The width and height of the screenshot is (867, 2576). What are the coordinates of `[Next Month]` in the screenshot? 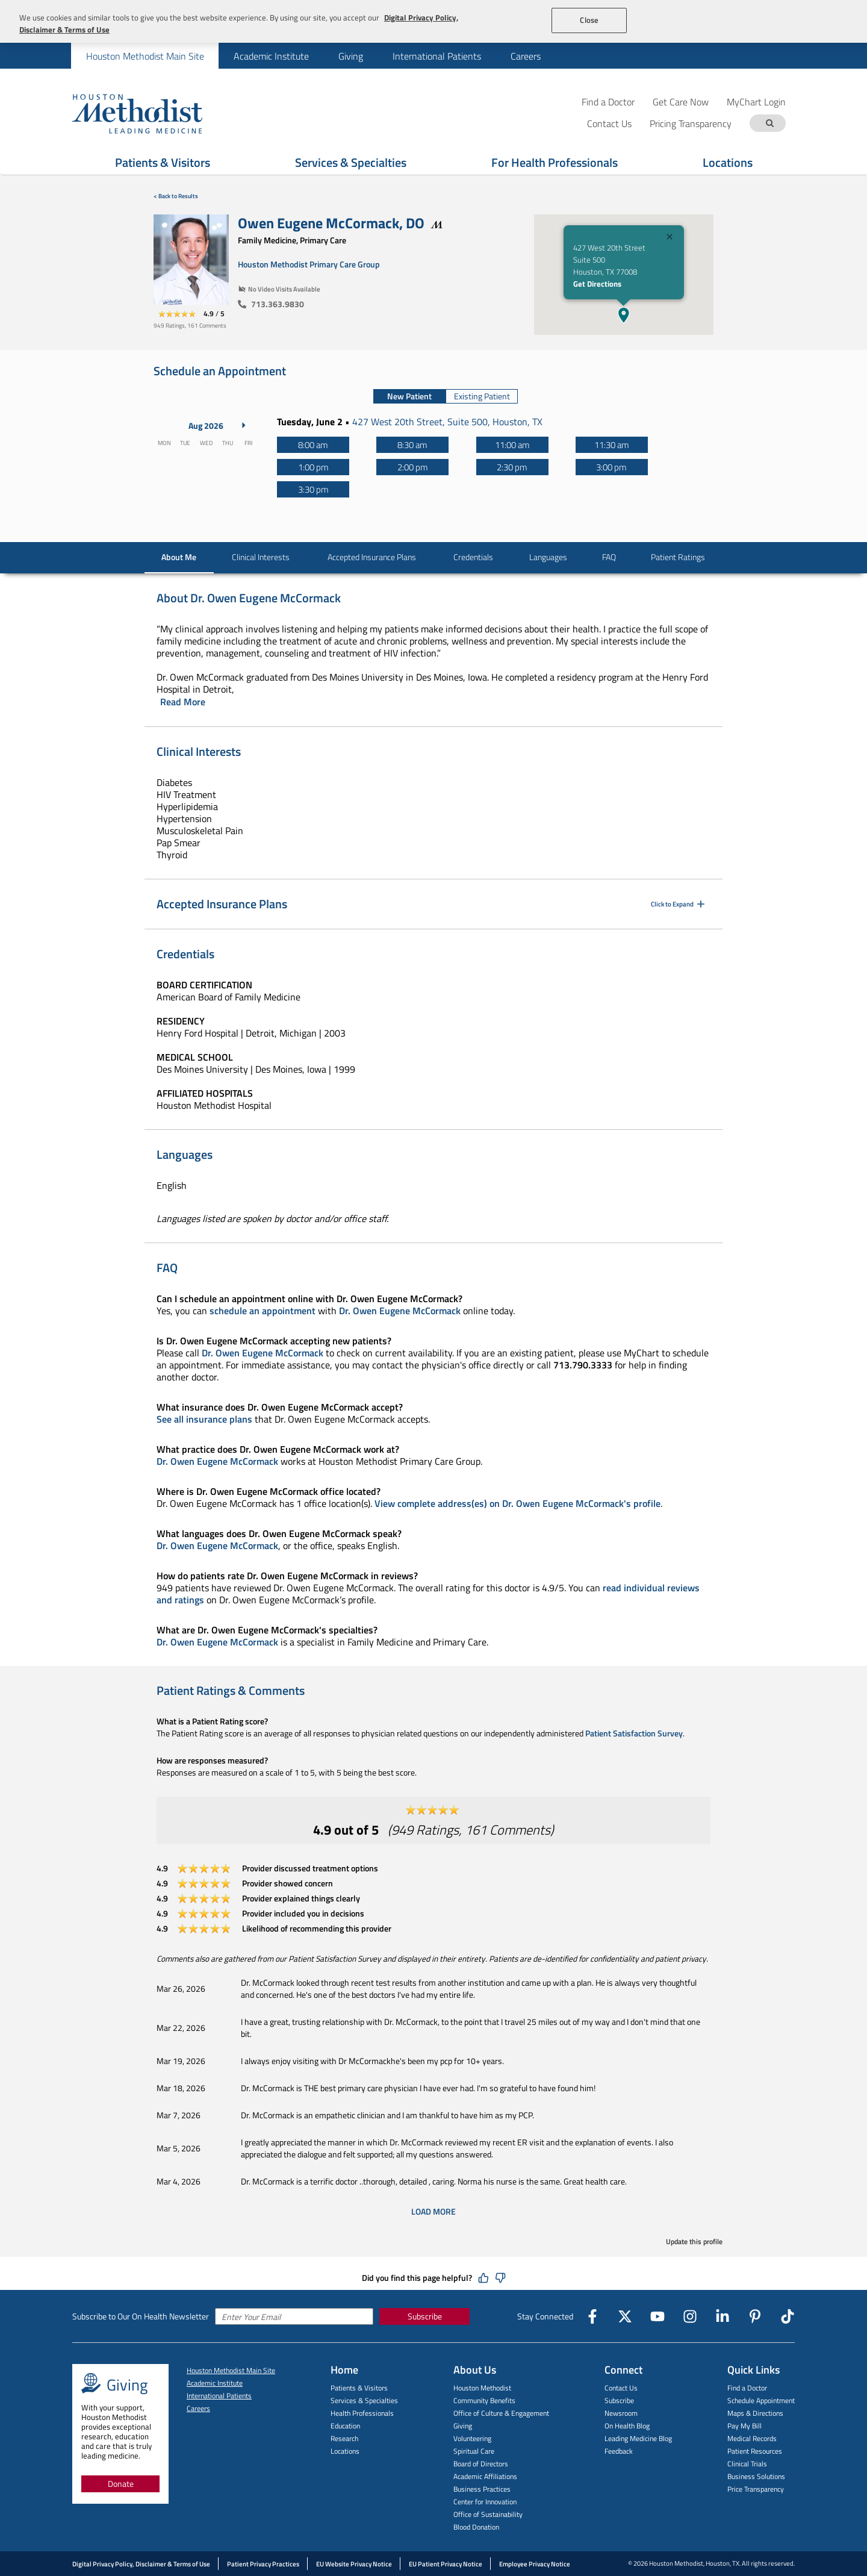 It's located at (243, 425).